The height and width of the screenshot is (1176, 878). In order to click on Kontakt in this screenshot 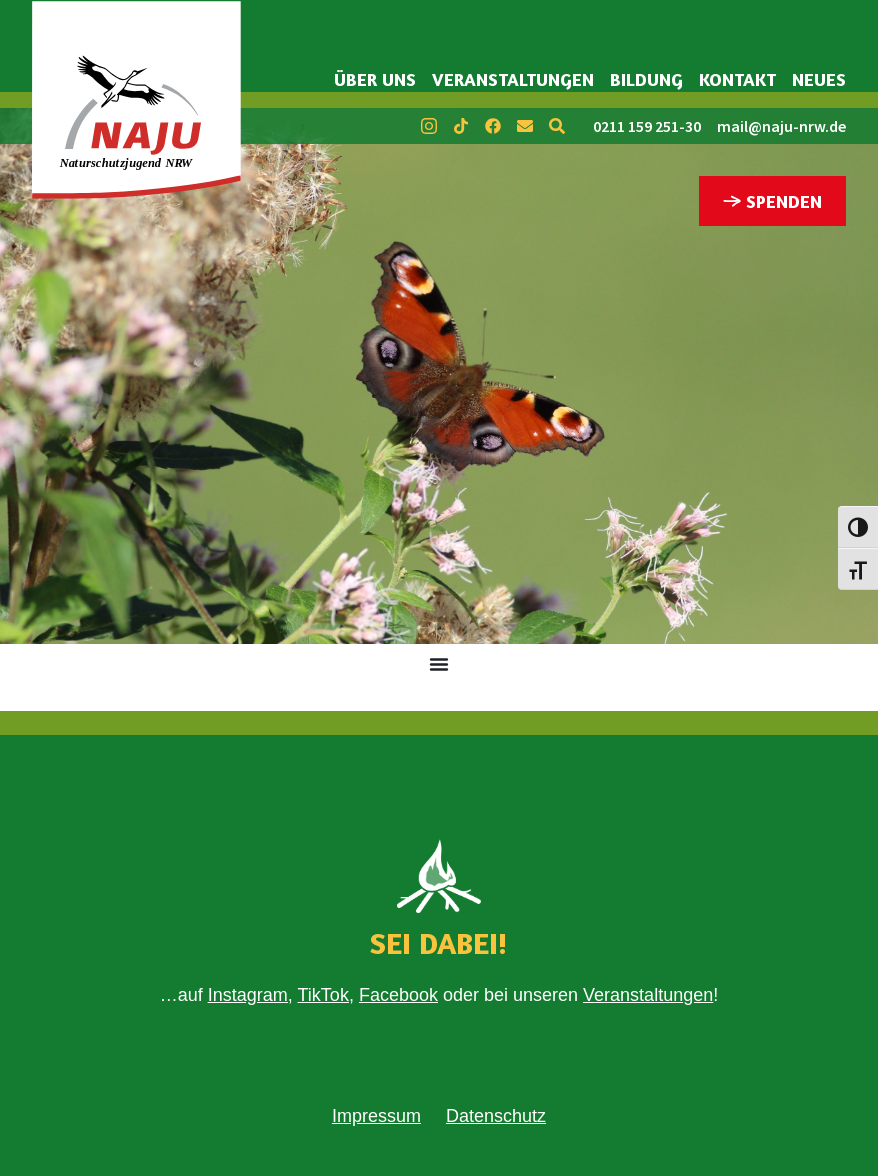, I will do `click(737, 79)`.